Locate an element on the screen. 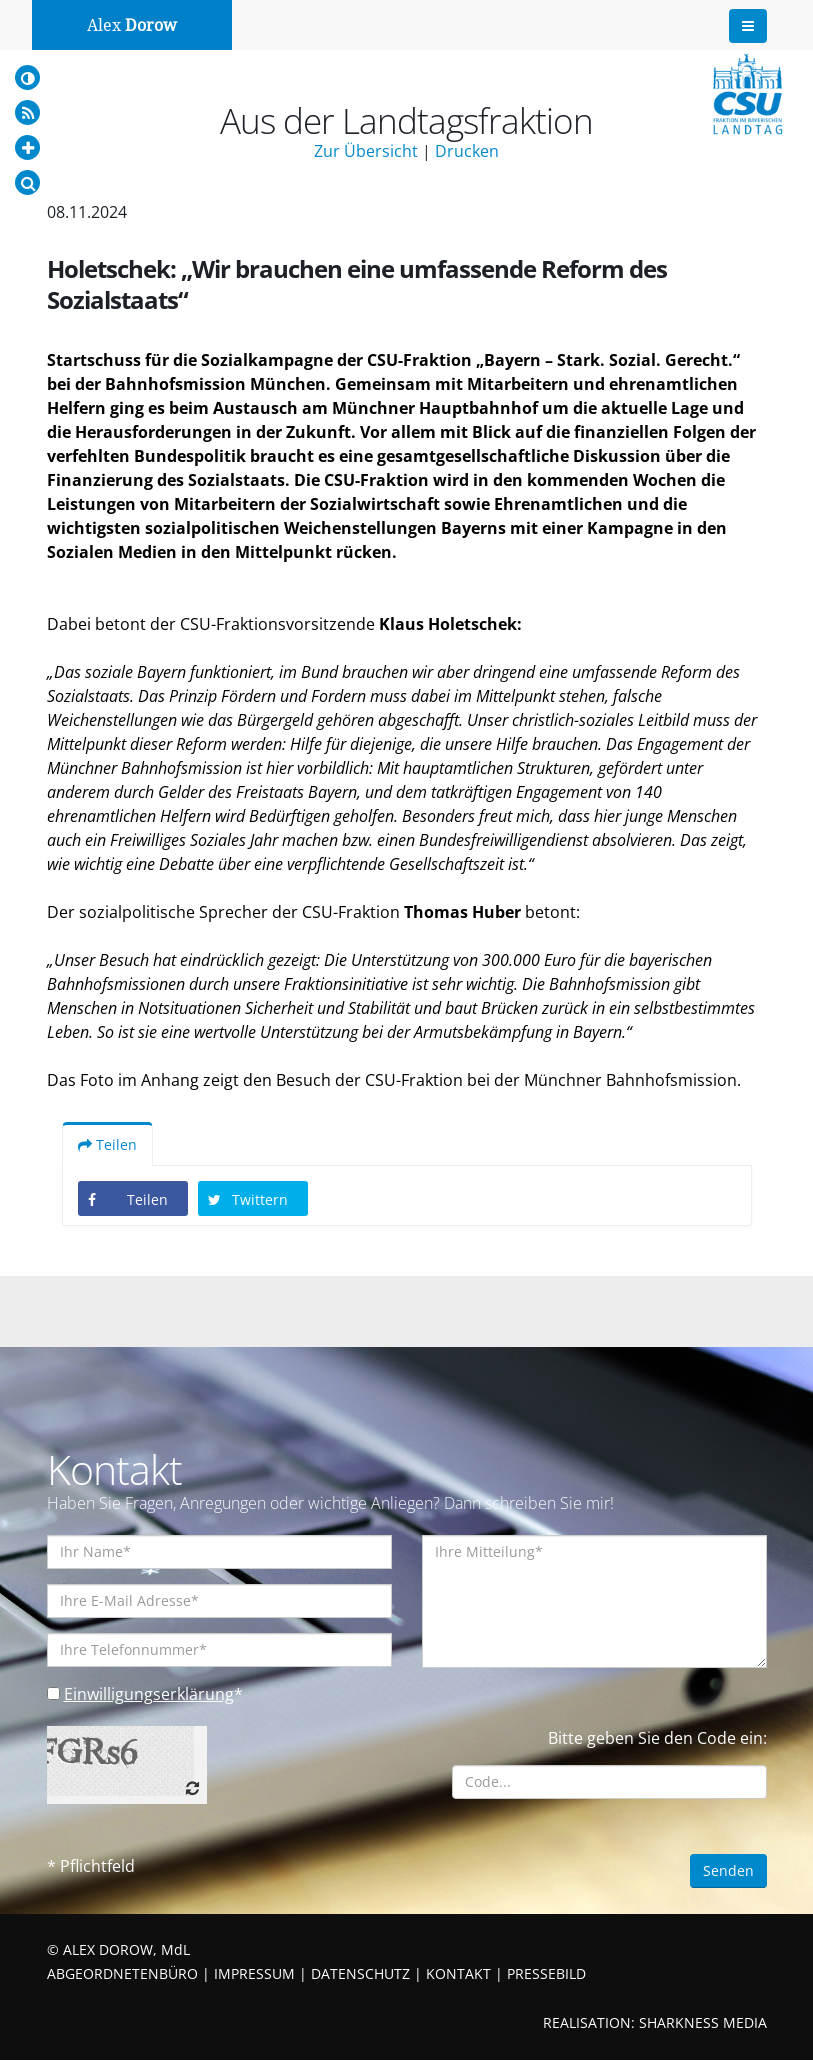  Drucken is located at coordinates (467, 151).